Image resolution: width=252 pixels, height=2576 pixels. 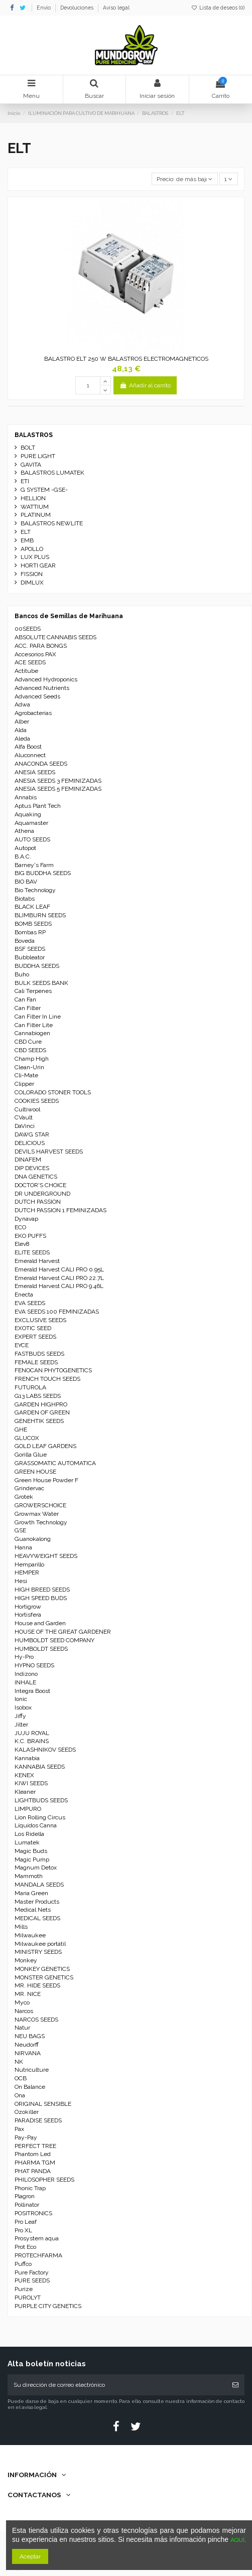 What do you see at coordinates (31, 822) in the screenshot?
I see `Aquamaster` at bounding box center [31, 822].